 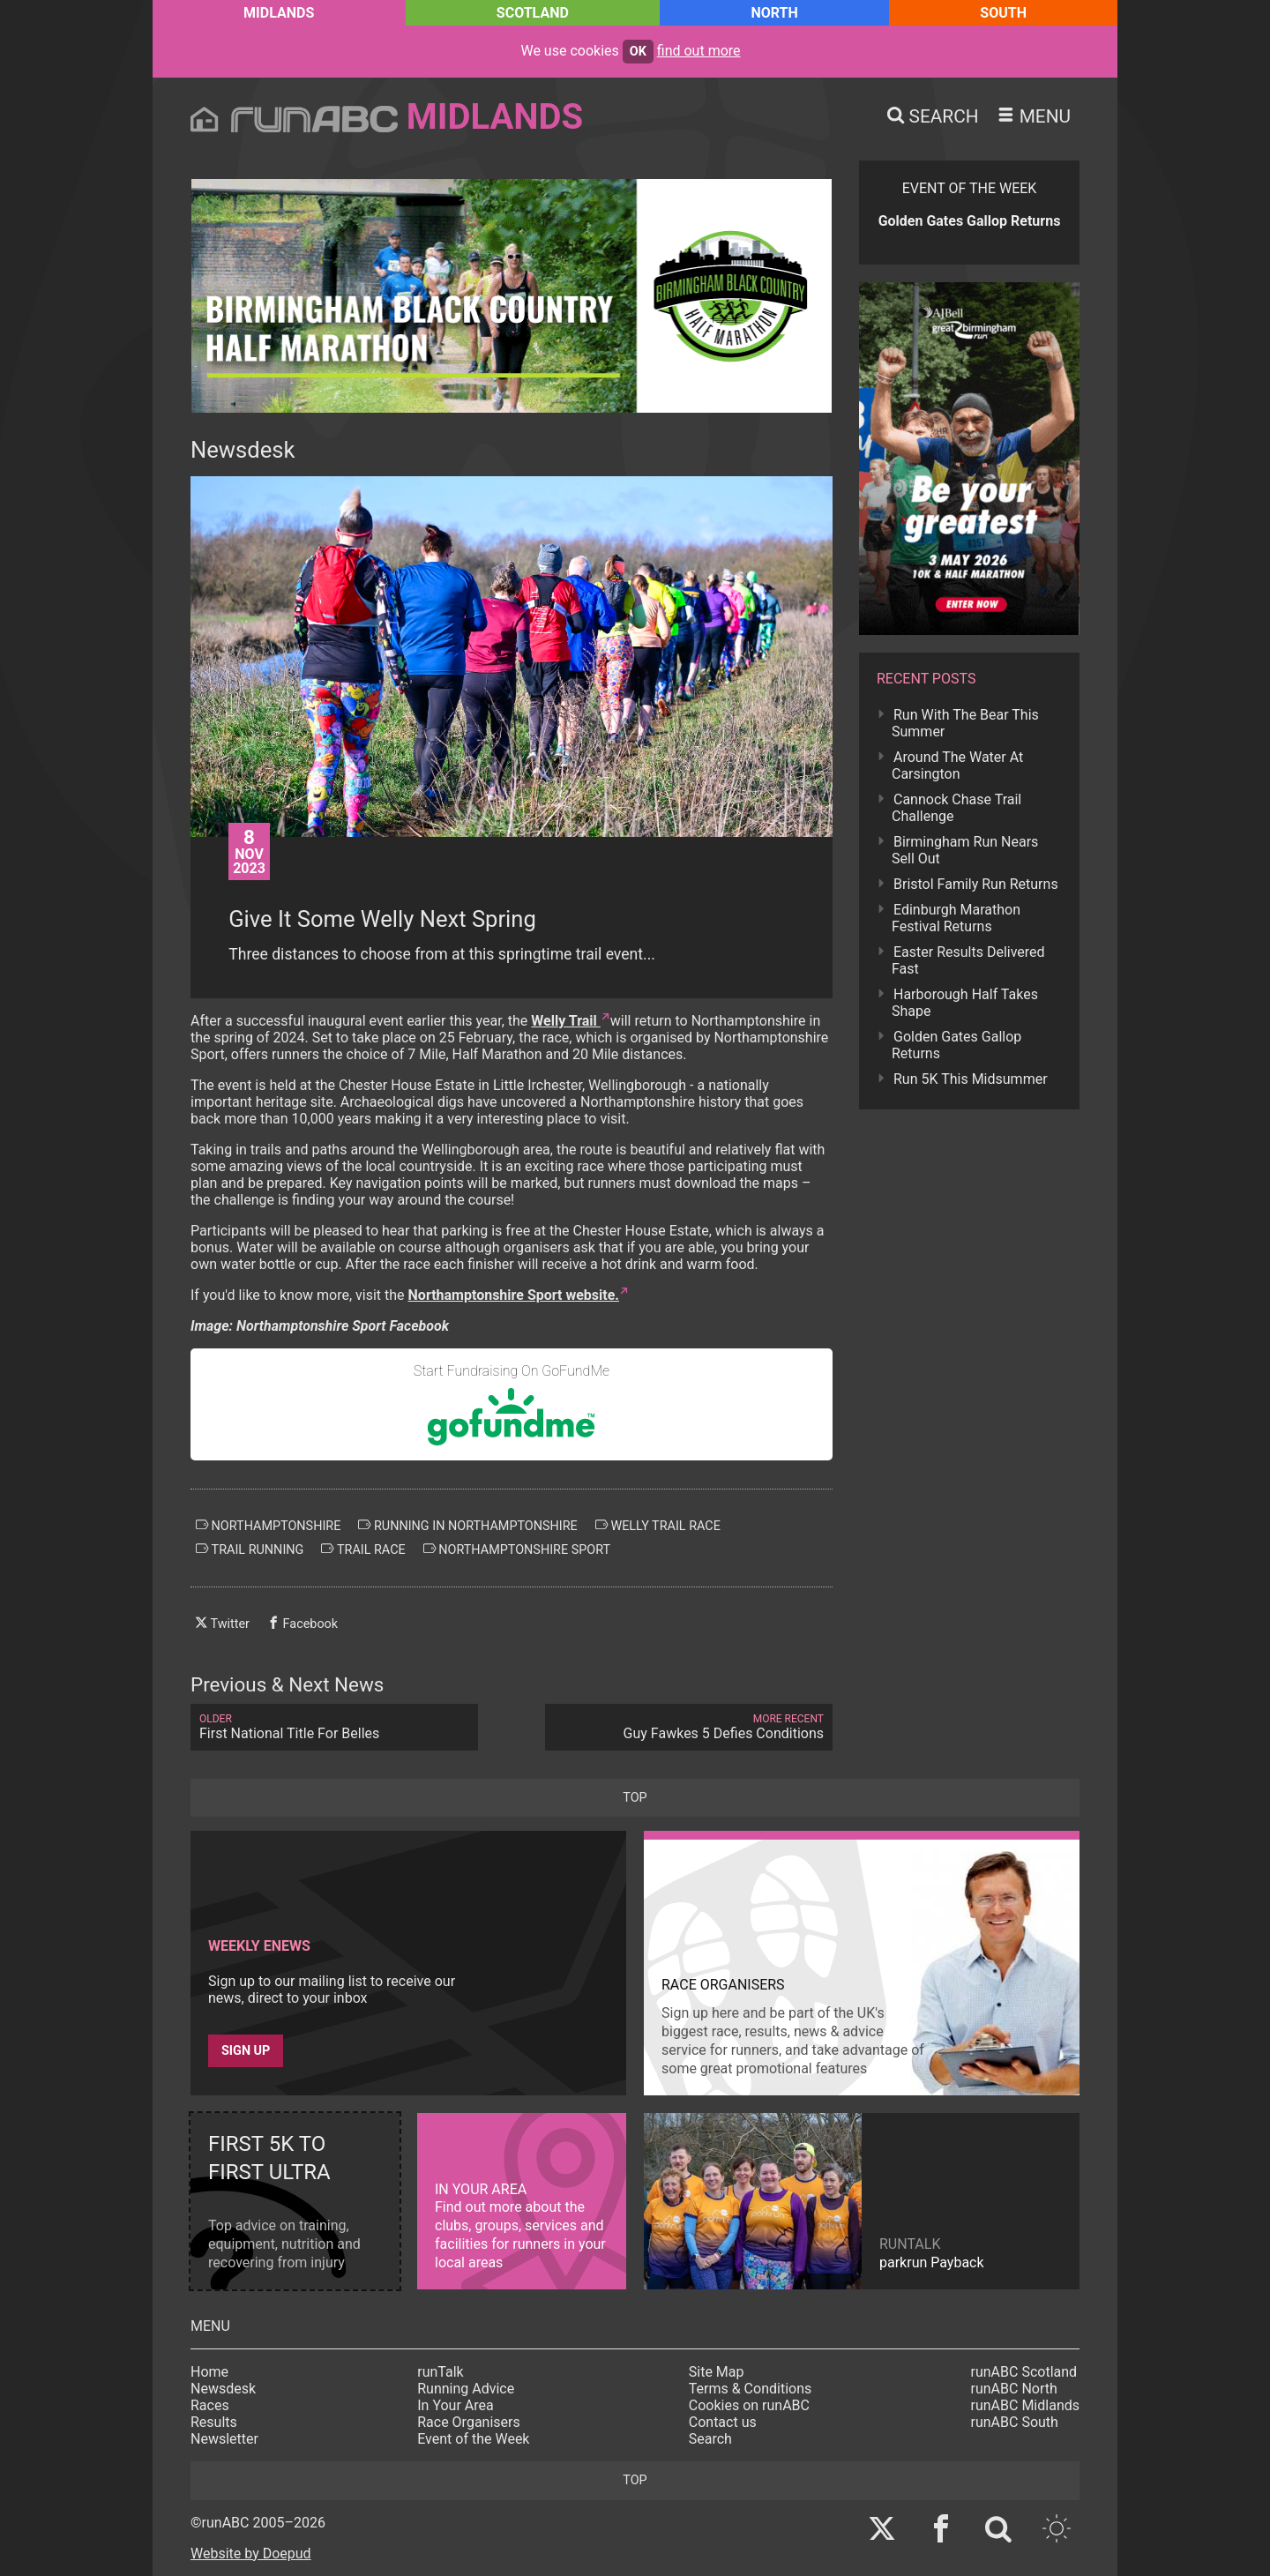 What do you see at coordinates (957, 765) in the screenshot?
I see `Around The Water At Carsington` at bounding box center [957, 765].